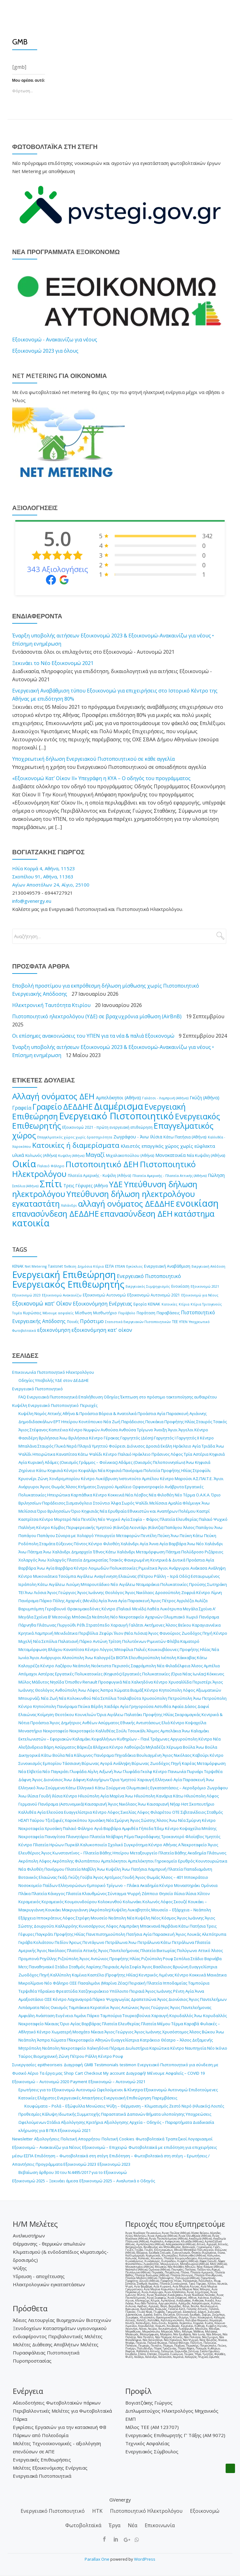  What do you see at coordinates (202, 1690) in the screenshot?
I see `Λόφος Αξιωματικών` at bounding box center [202, 1690].